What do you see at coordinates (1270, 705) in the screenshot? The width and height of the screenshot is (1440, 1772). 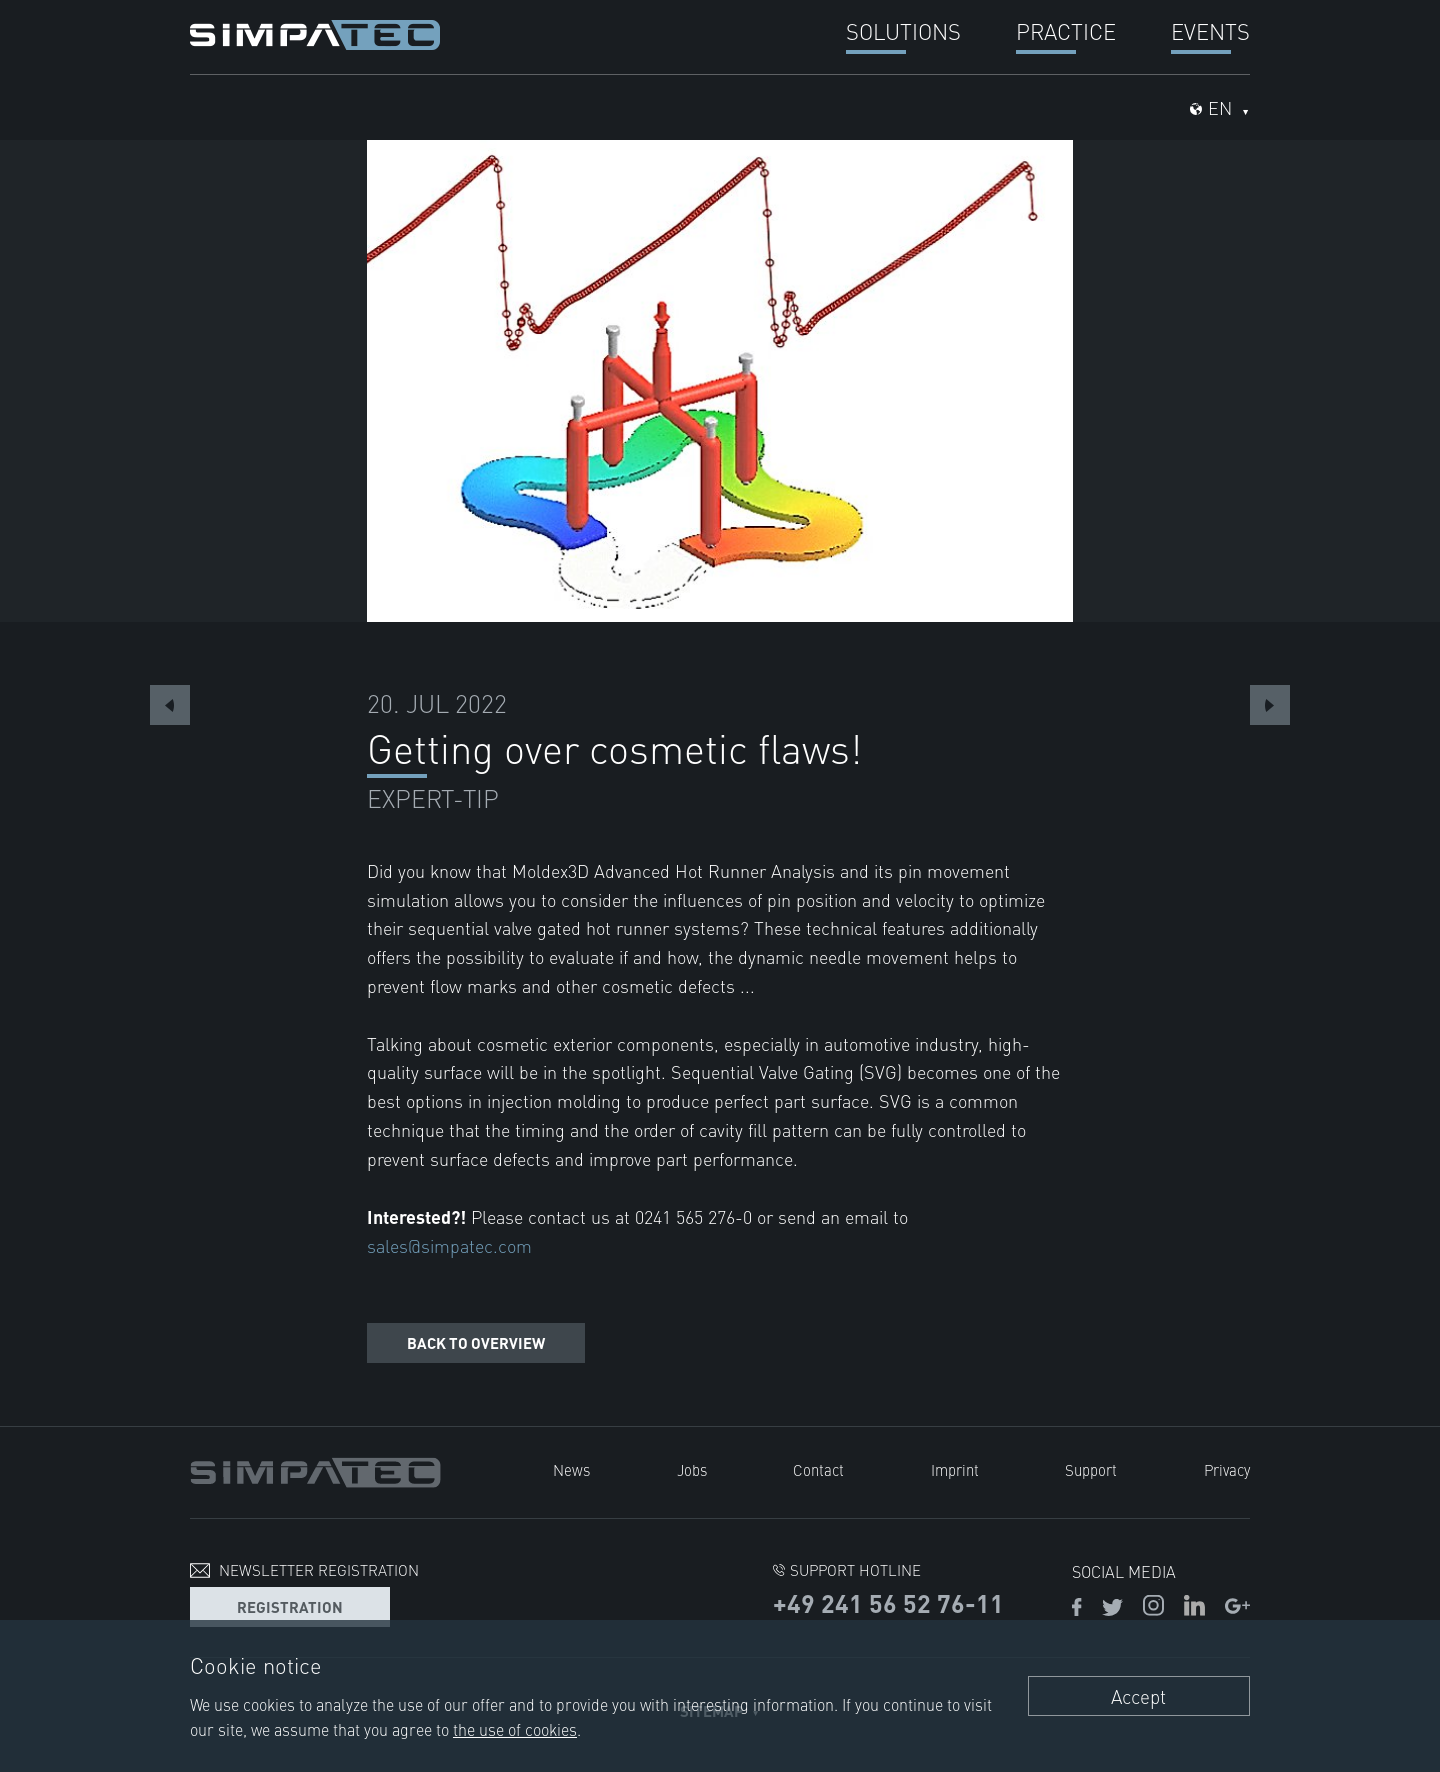 I see `Next` at bounding box center [1270, 705].